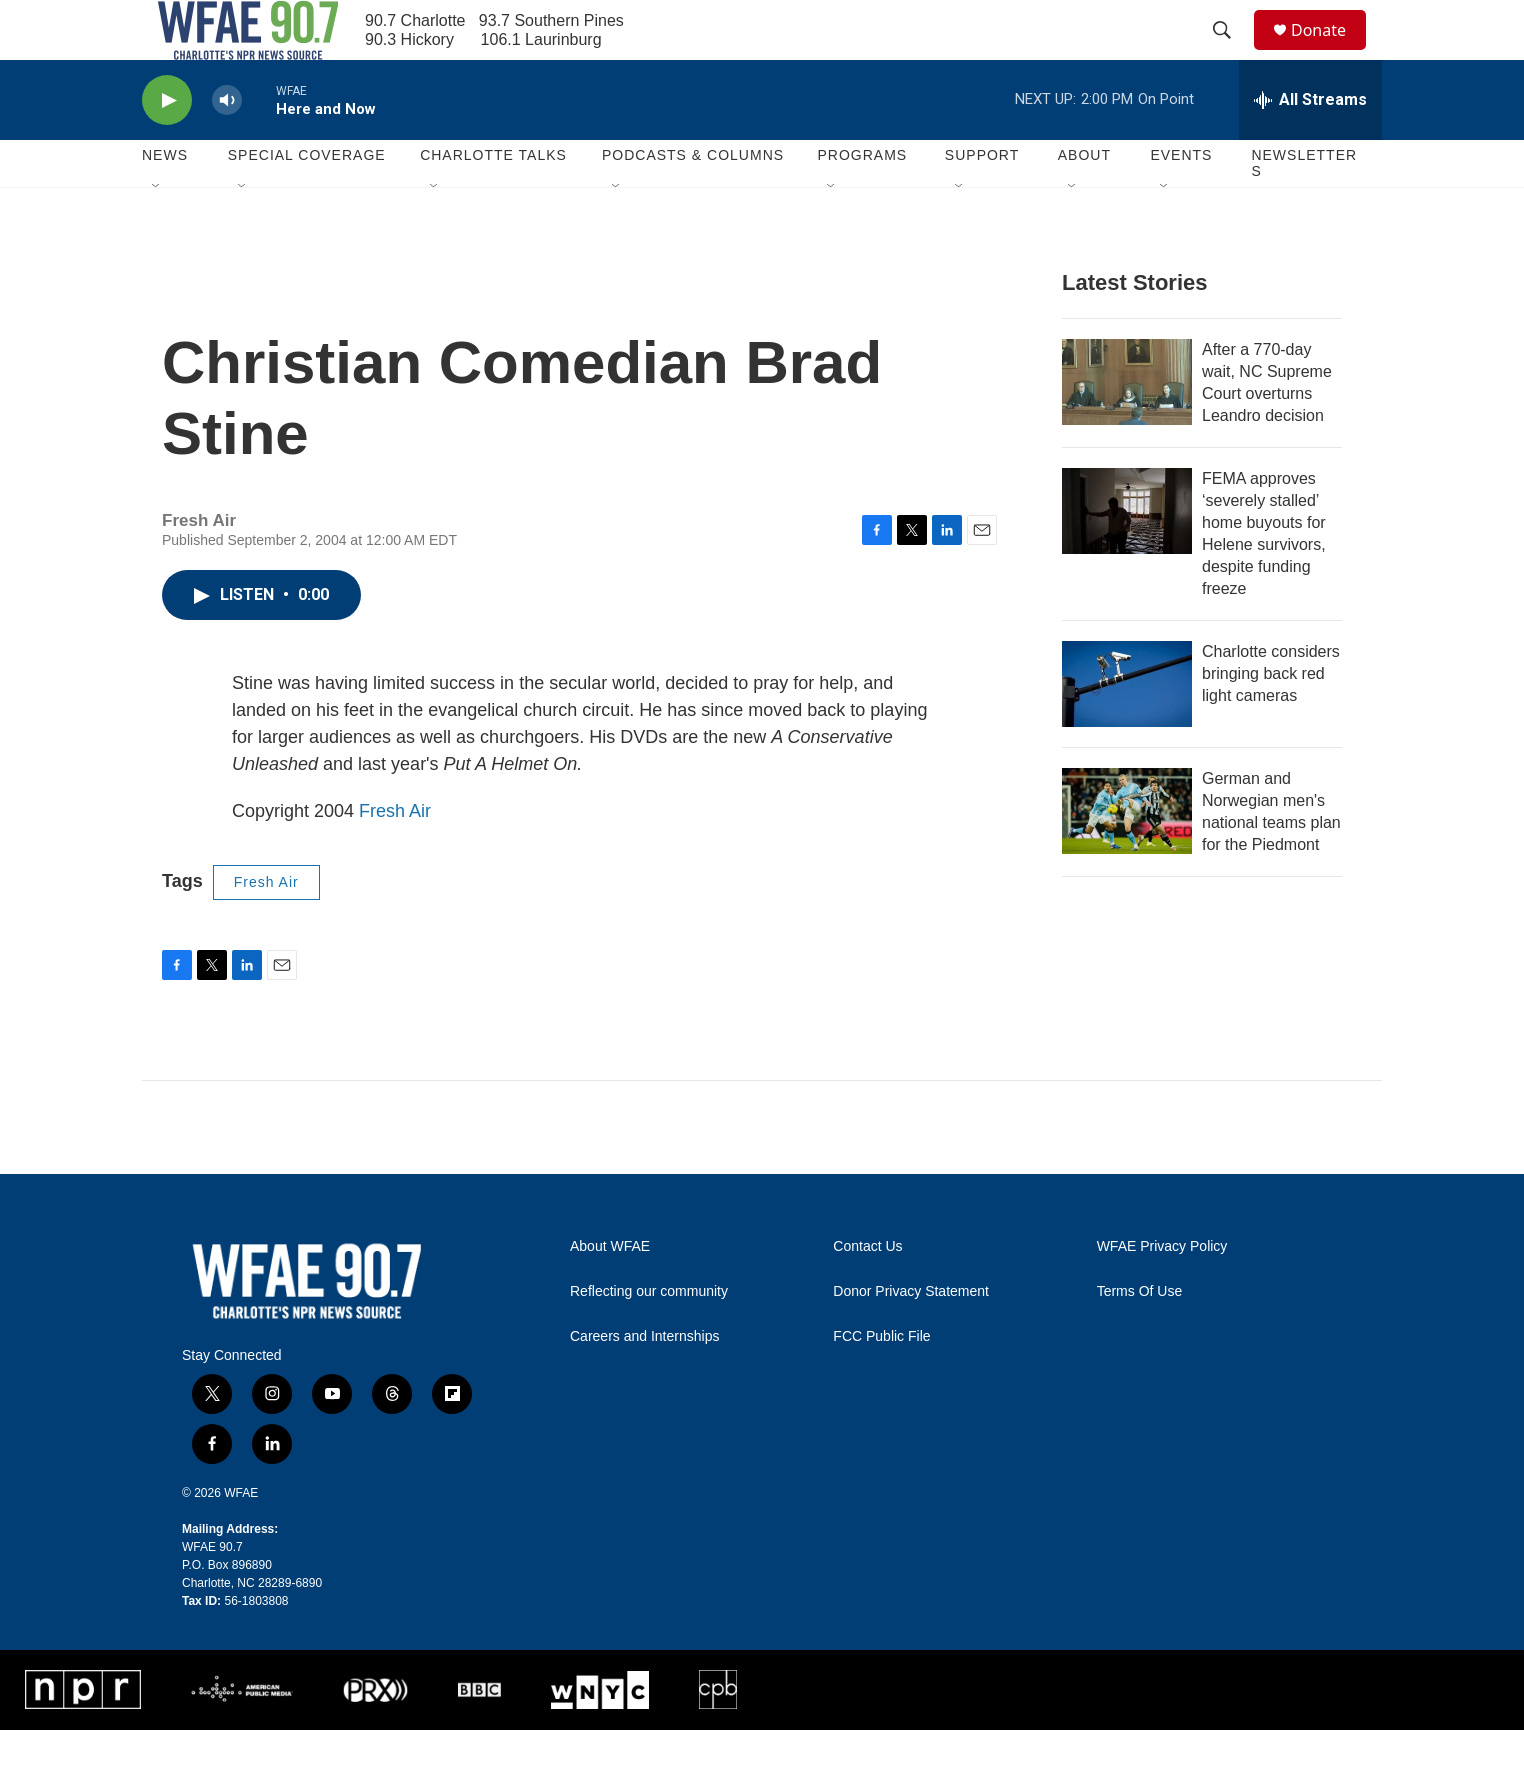 The height and width of the screenshot is (1775, 1524). I want to click on [Charlotte considers bringing back red light cameras], so click(1127, 729).